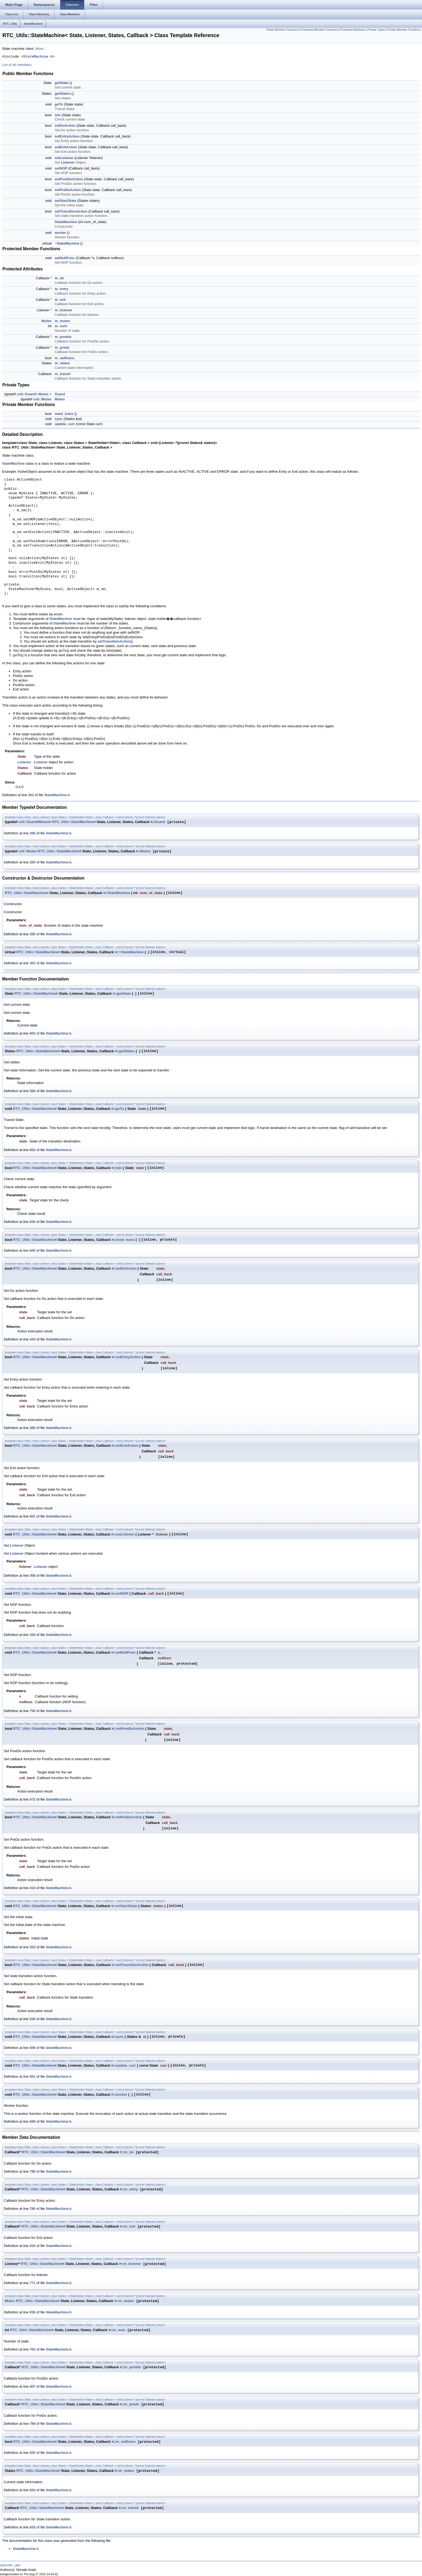  I want to click on 265, so click(33, 862).